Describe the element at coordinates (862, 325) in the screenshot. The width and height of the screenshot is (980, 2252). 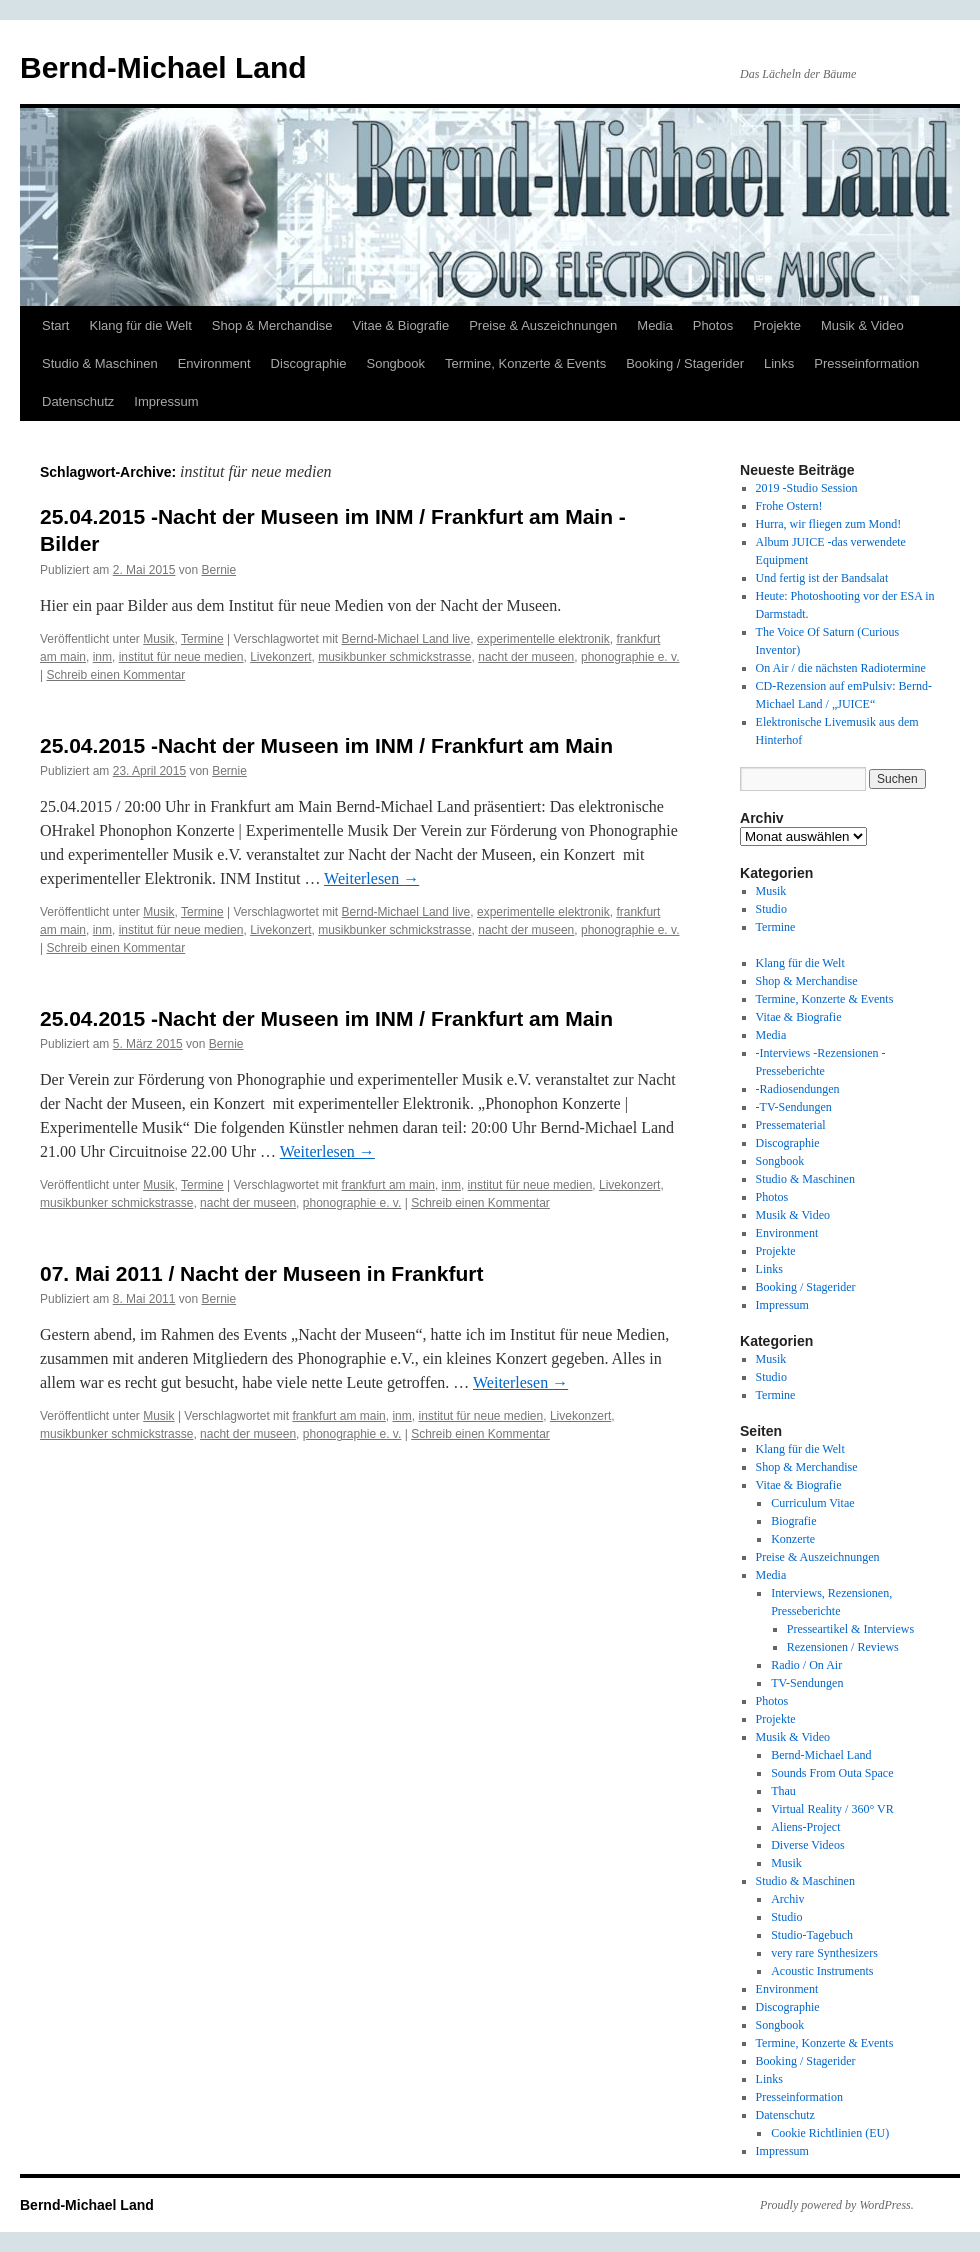
I see `Musik & Video` at that location.